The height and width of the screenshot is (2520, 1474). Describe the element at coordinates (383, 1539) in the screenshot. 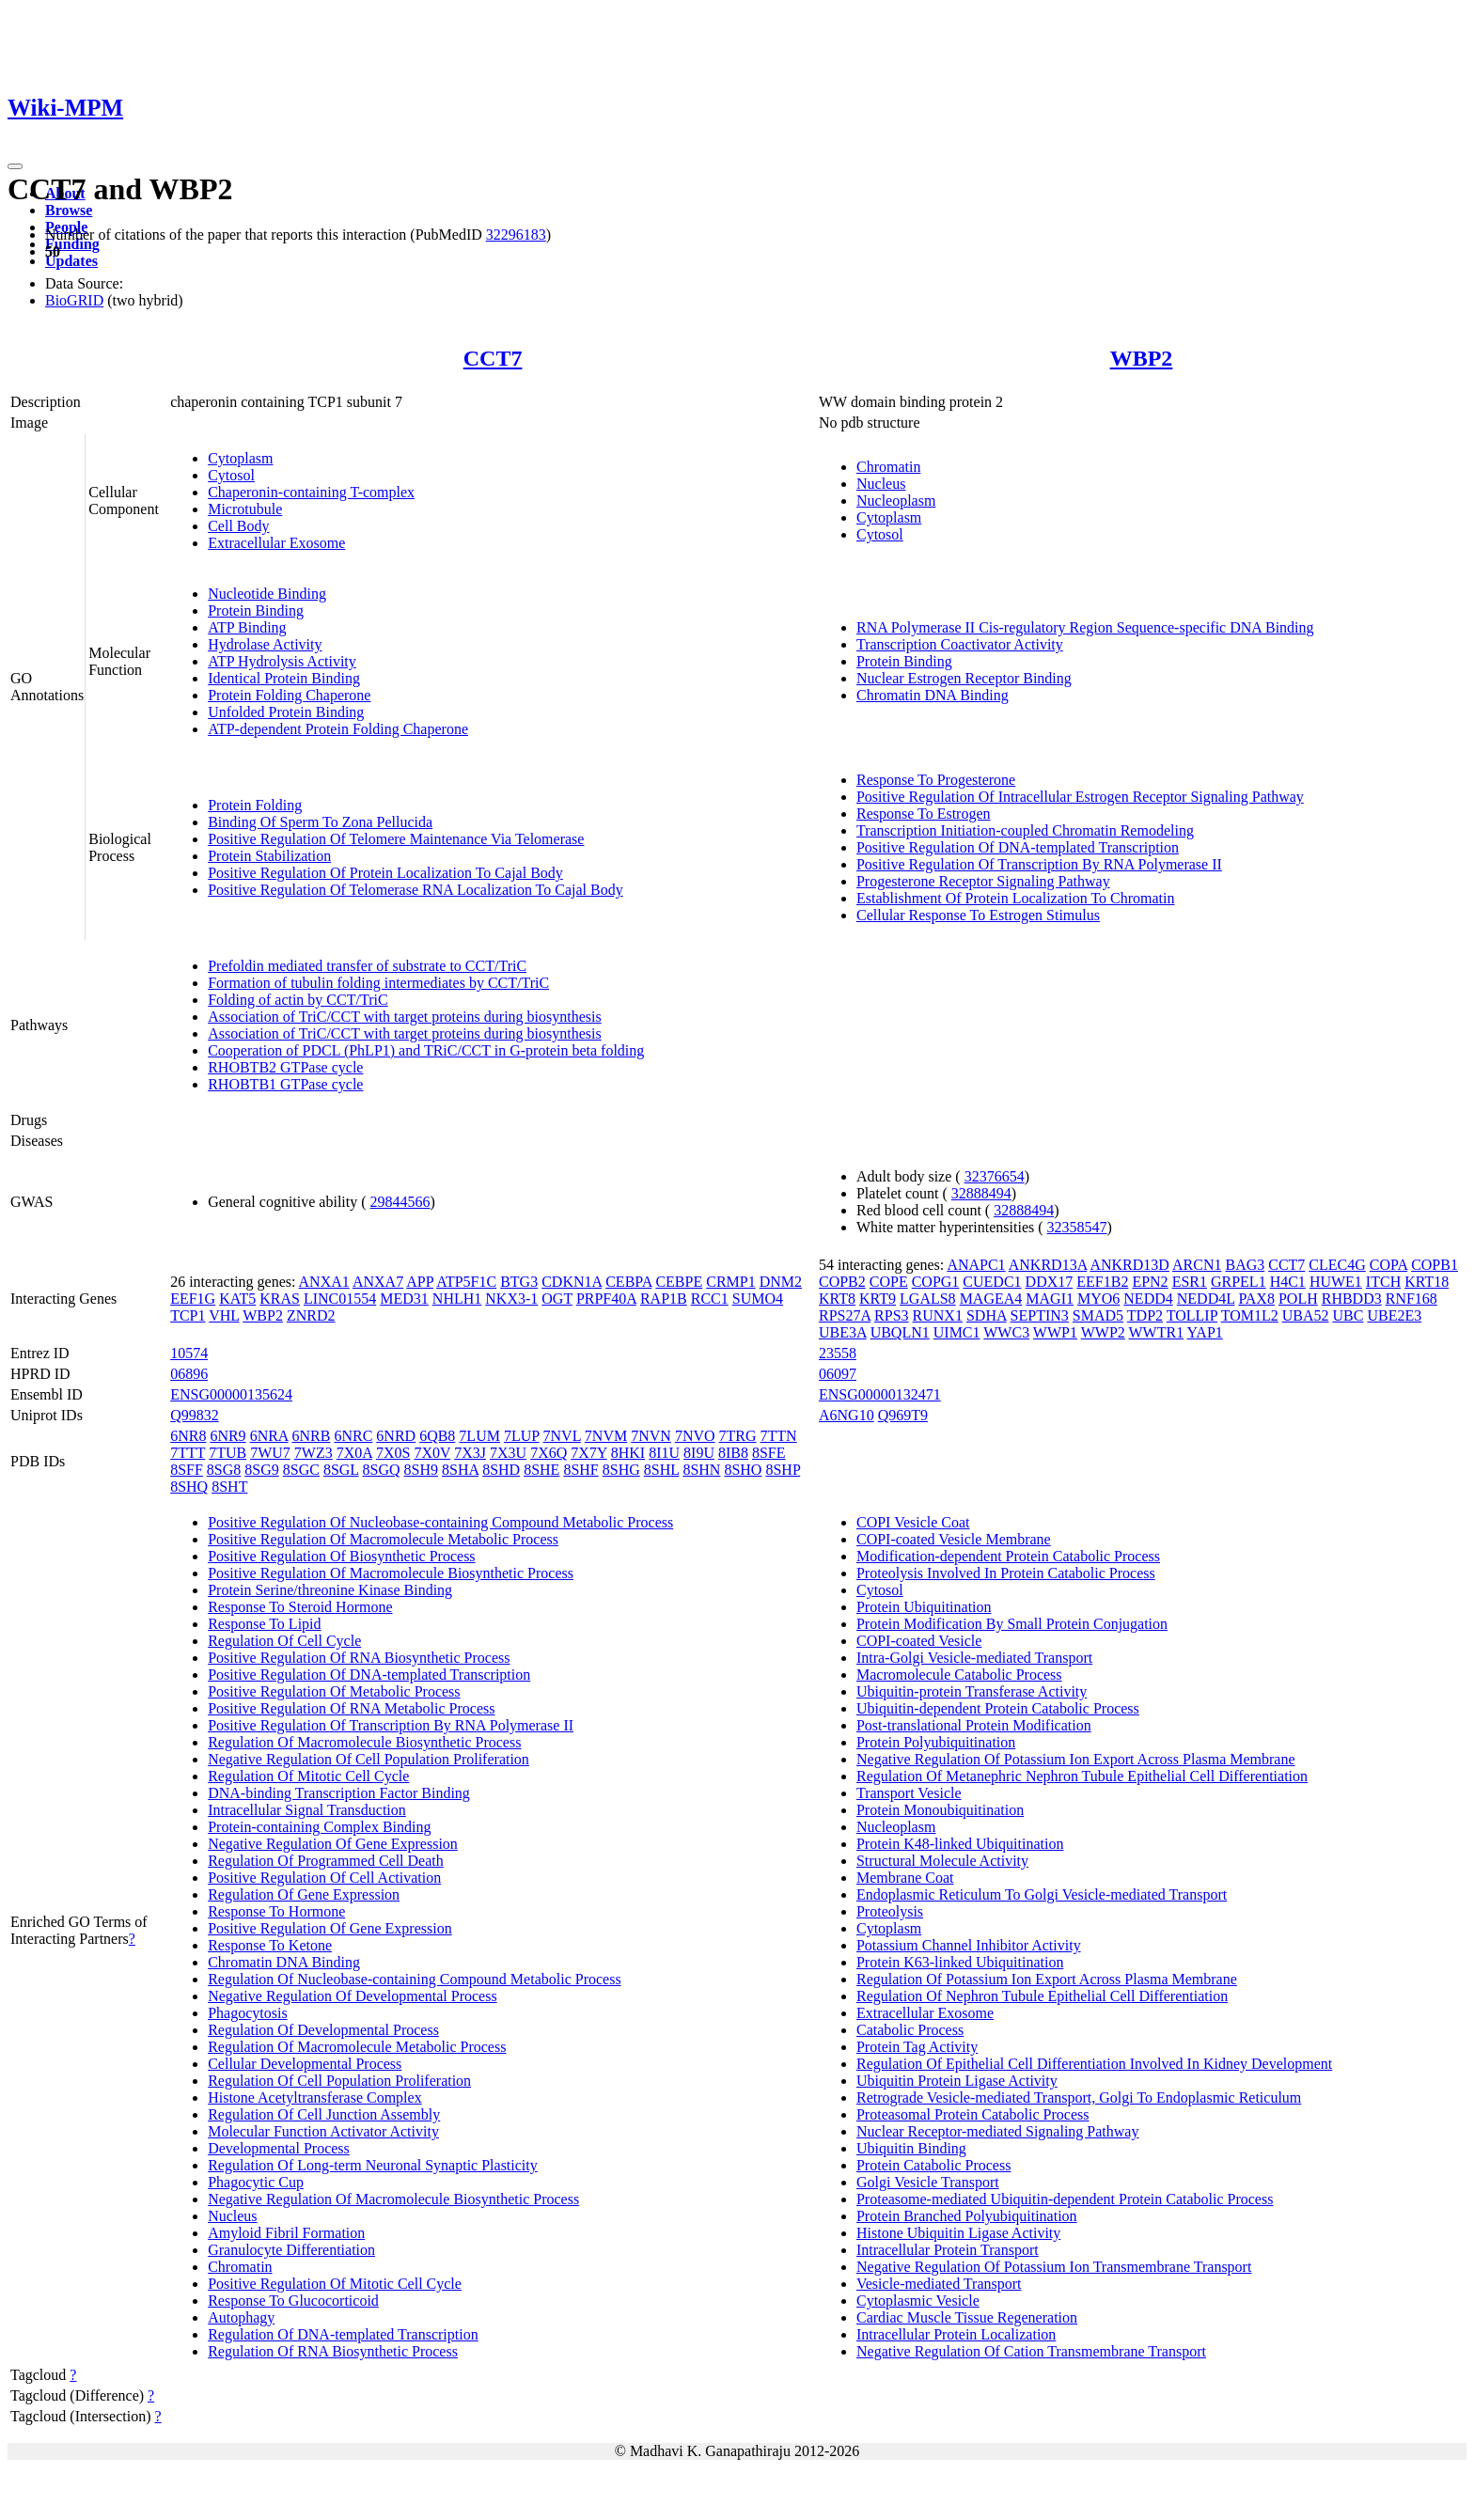

I see `Positive Regulation Of Macromolecule Metabolic Process` at that location.